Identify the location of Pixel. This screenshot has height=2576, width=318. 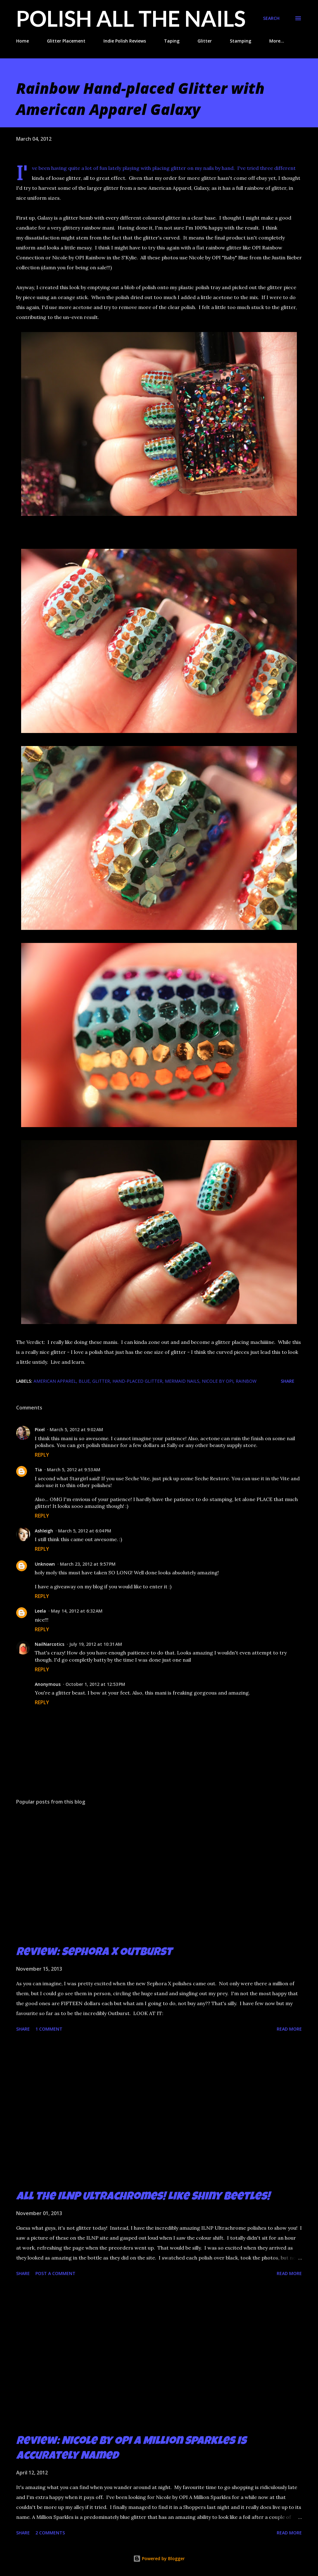
(40, 1429).